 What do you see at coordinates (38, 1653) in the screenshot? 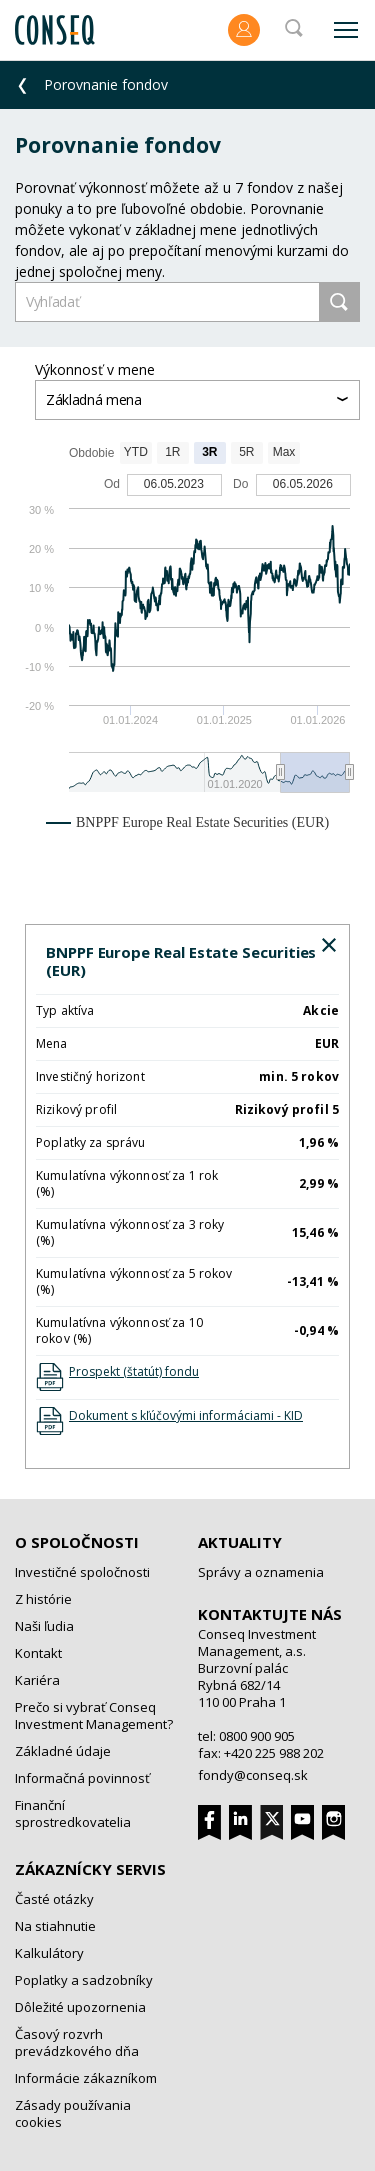
I see `Kontakt` at bounding box center [38, 1653].